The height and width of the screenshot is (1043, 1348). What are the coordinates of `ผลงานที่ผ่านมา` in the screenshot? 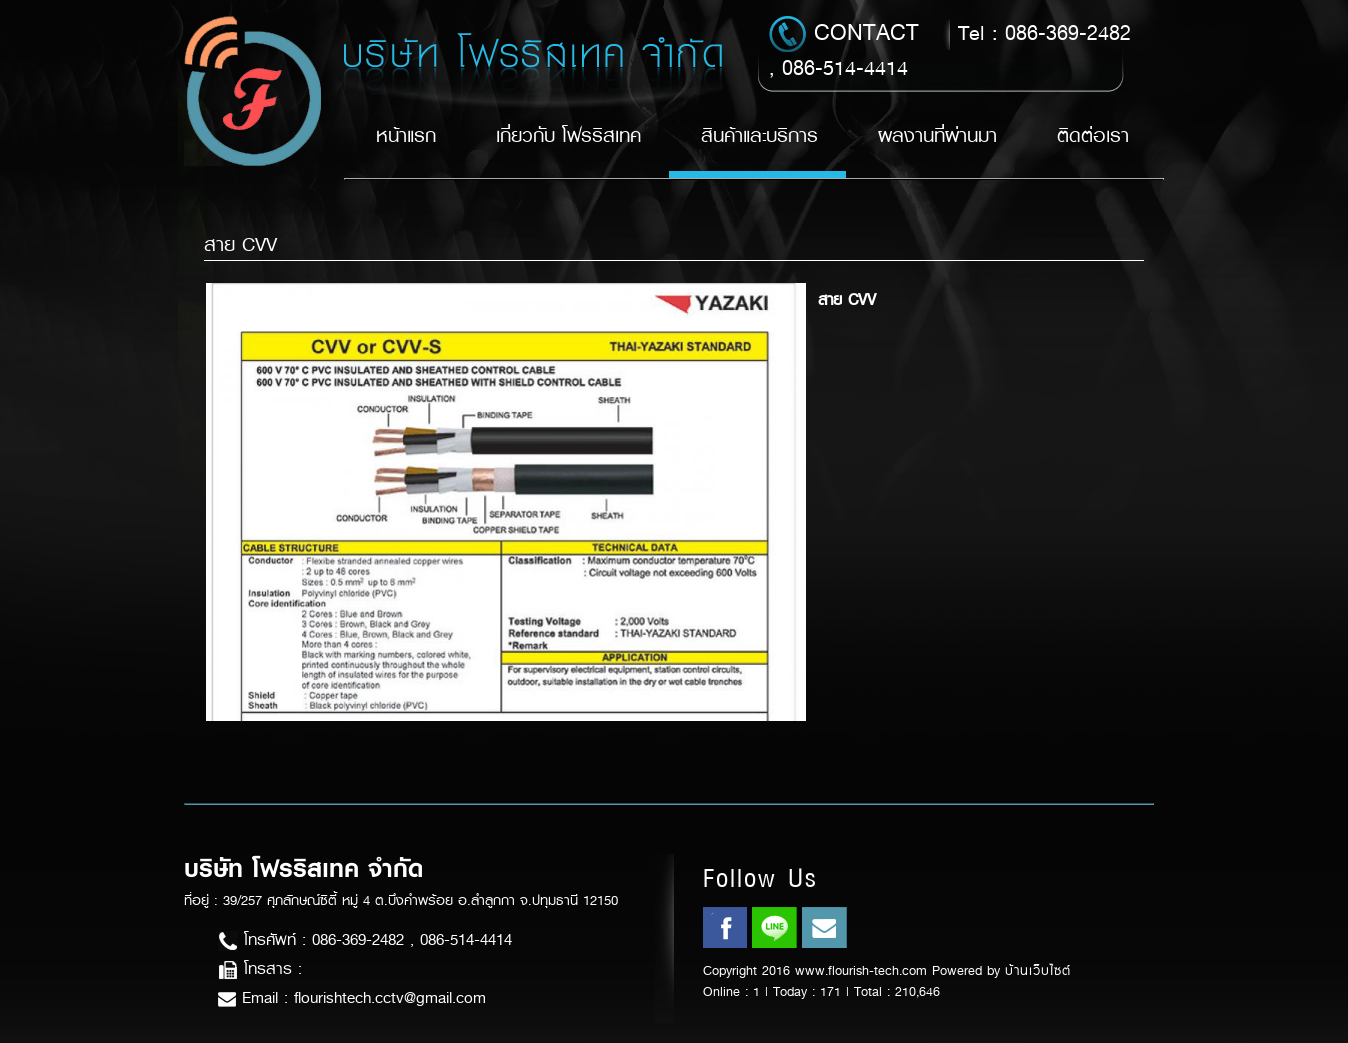 It's located at (937, 135).